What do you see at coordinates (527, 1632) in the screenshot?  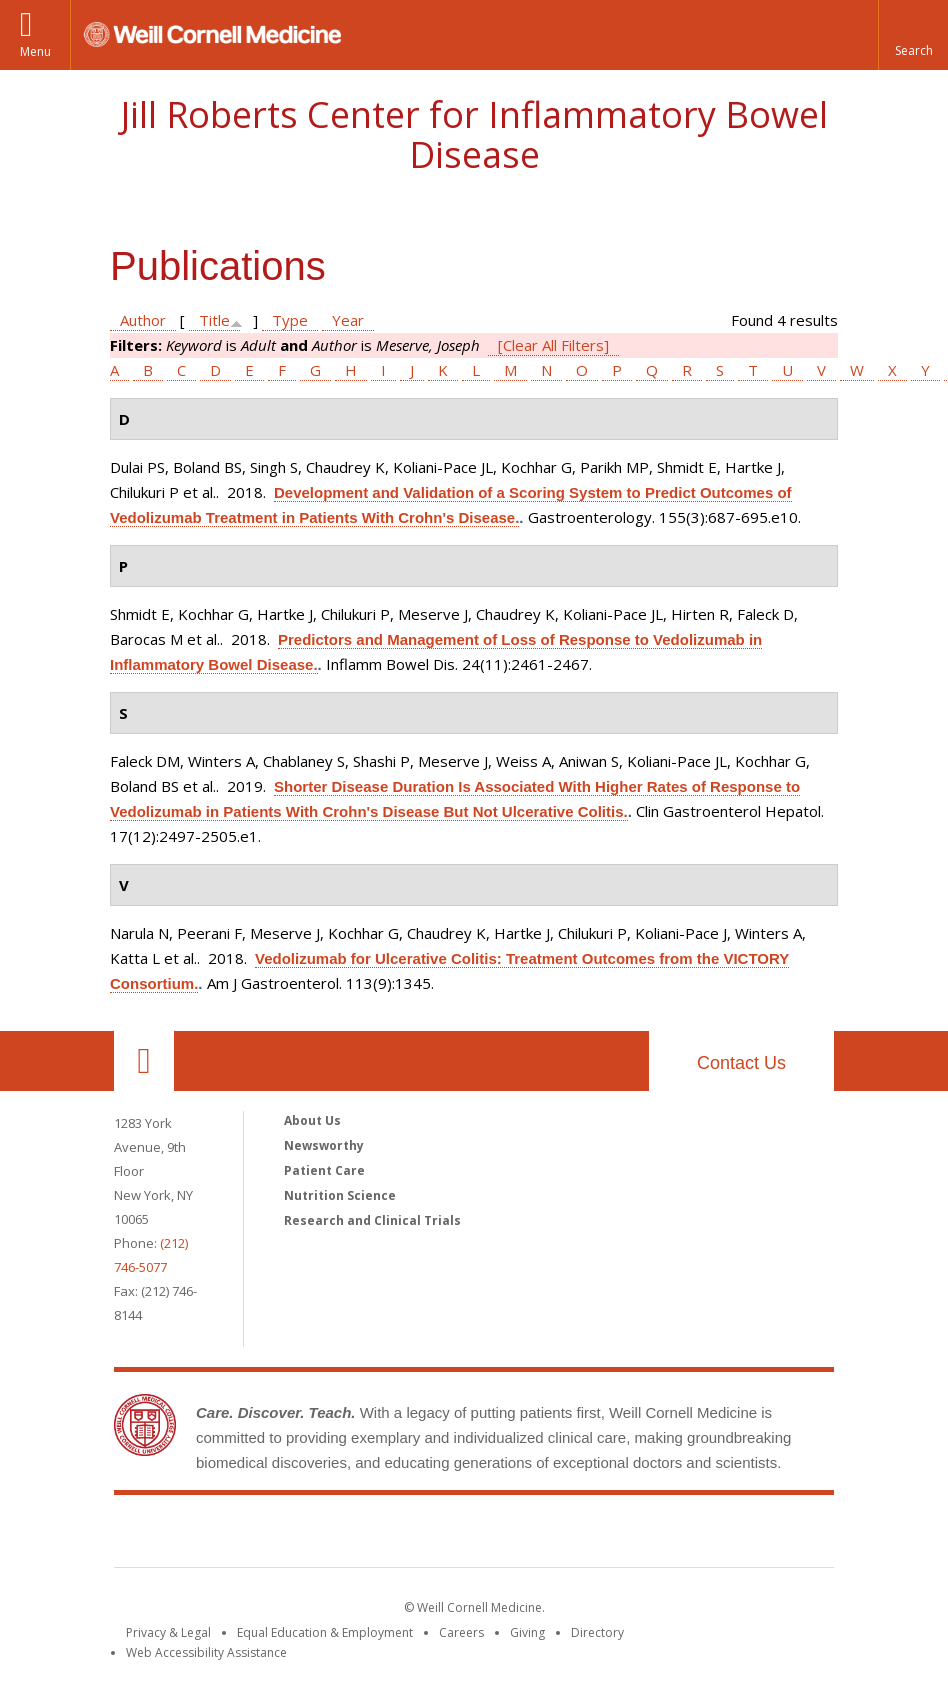 I see `Giving [Find out more about giving to WCM]` at bounding box center [527, 1632].